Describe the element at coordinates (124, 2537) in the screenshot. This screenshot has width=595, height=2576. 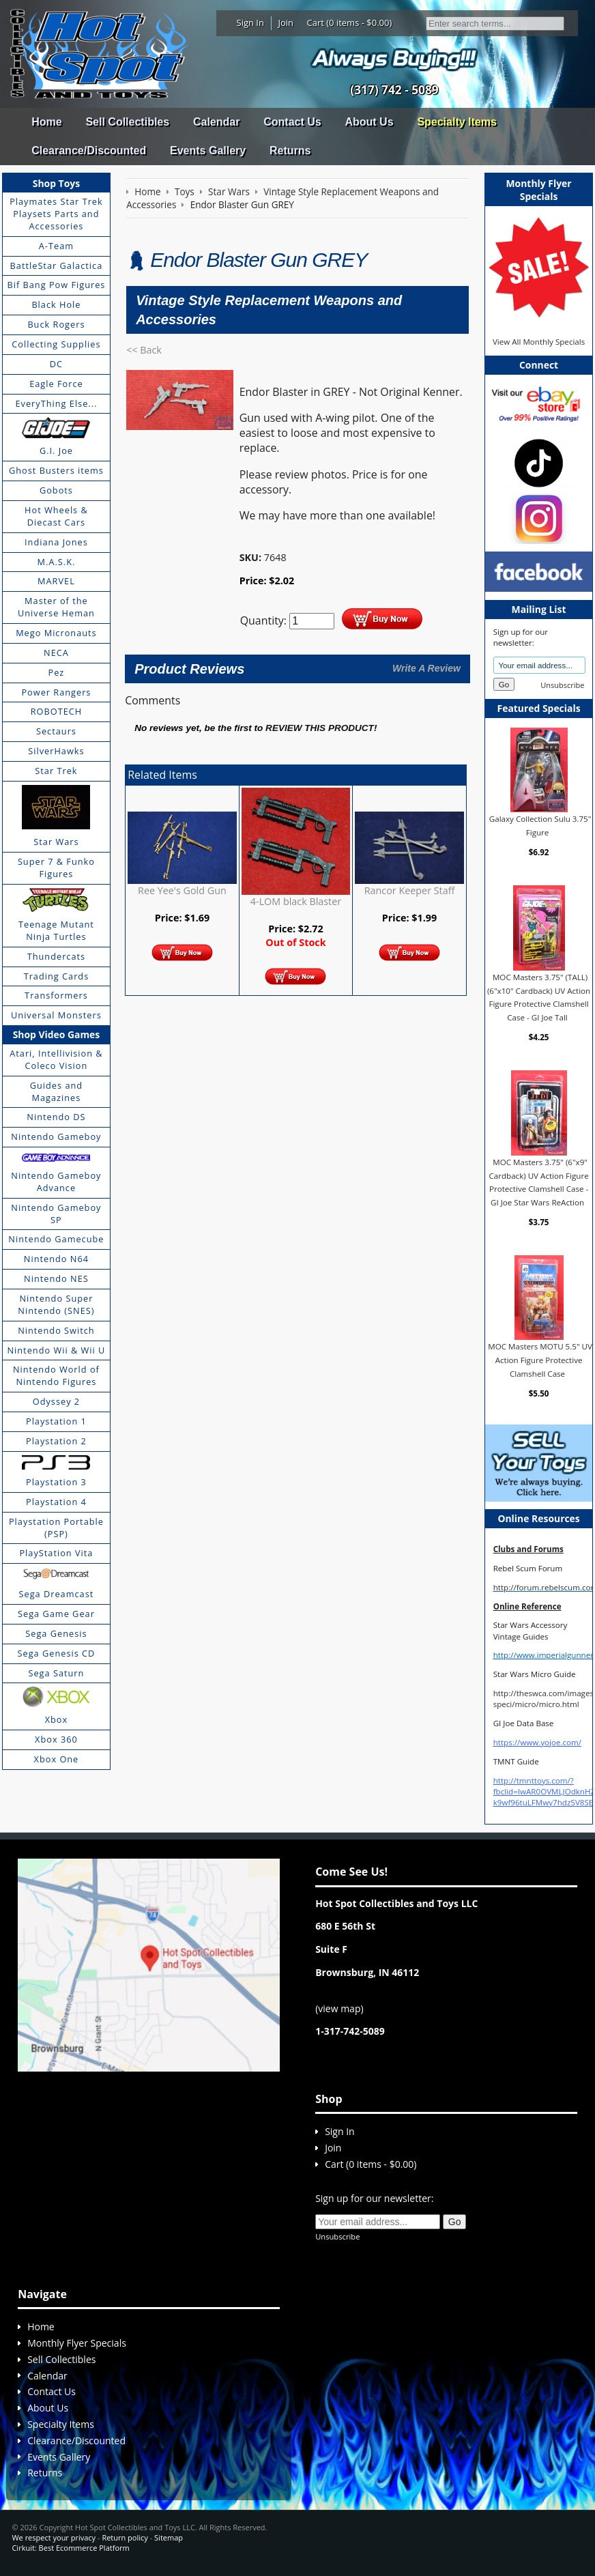
I see `Return policy` at that location.